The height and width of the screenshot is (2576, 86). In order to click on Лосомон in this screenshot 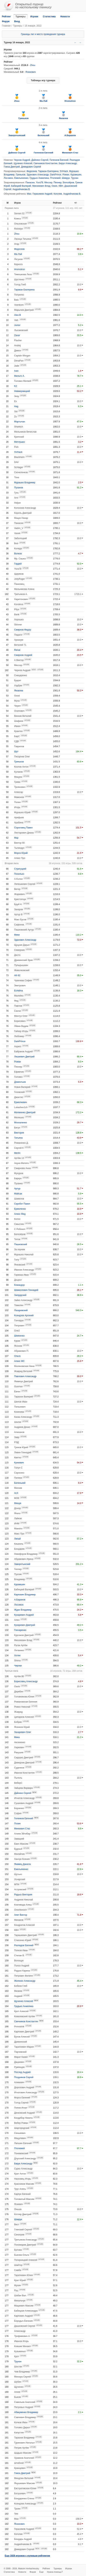, I will do `click(8, 178)`.